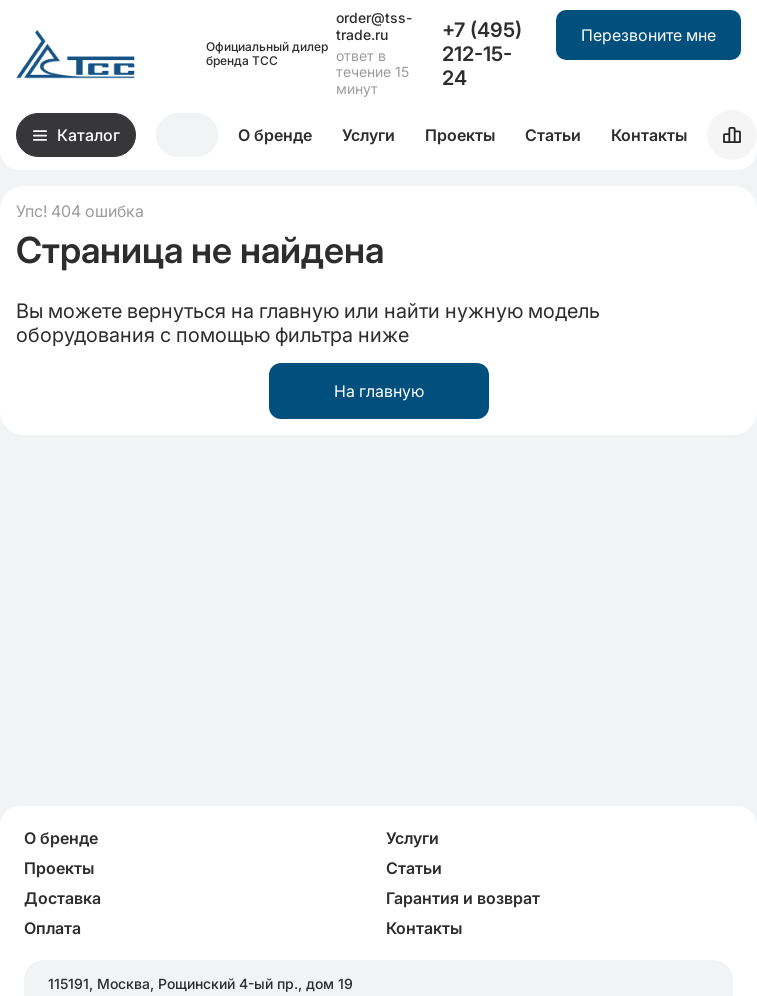 The height and width of the screenshot is (996, 757). Describe the element at coordinates (62, 898) in the screenshot. I see `Доставка` at that location.